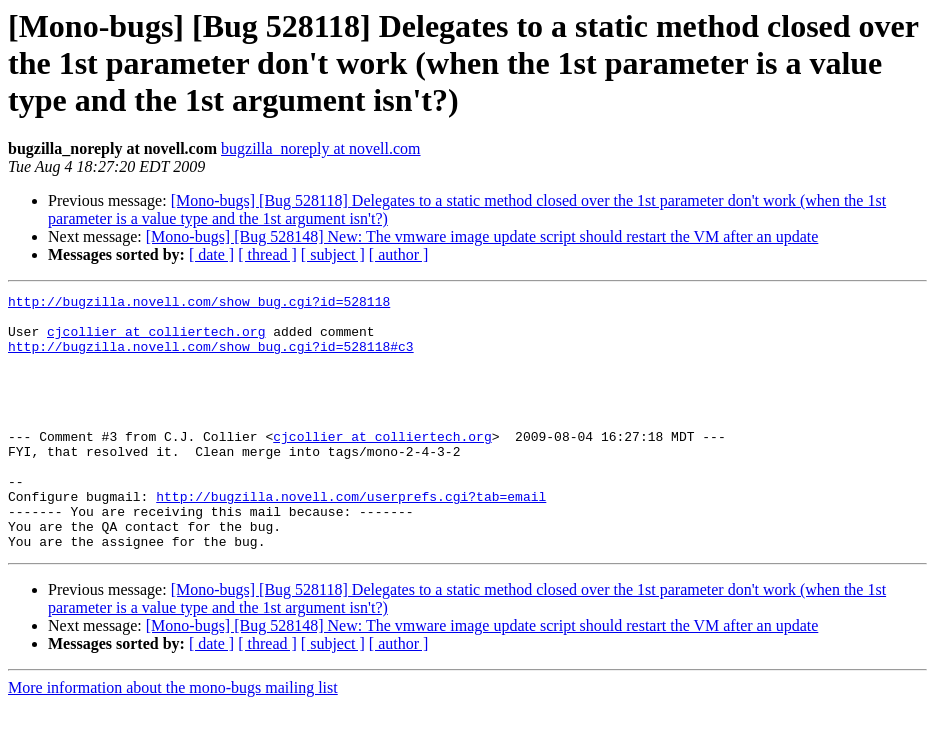  I want to click on [ author ], so click(399, 254).